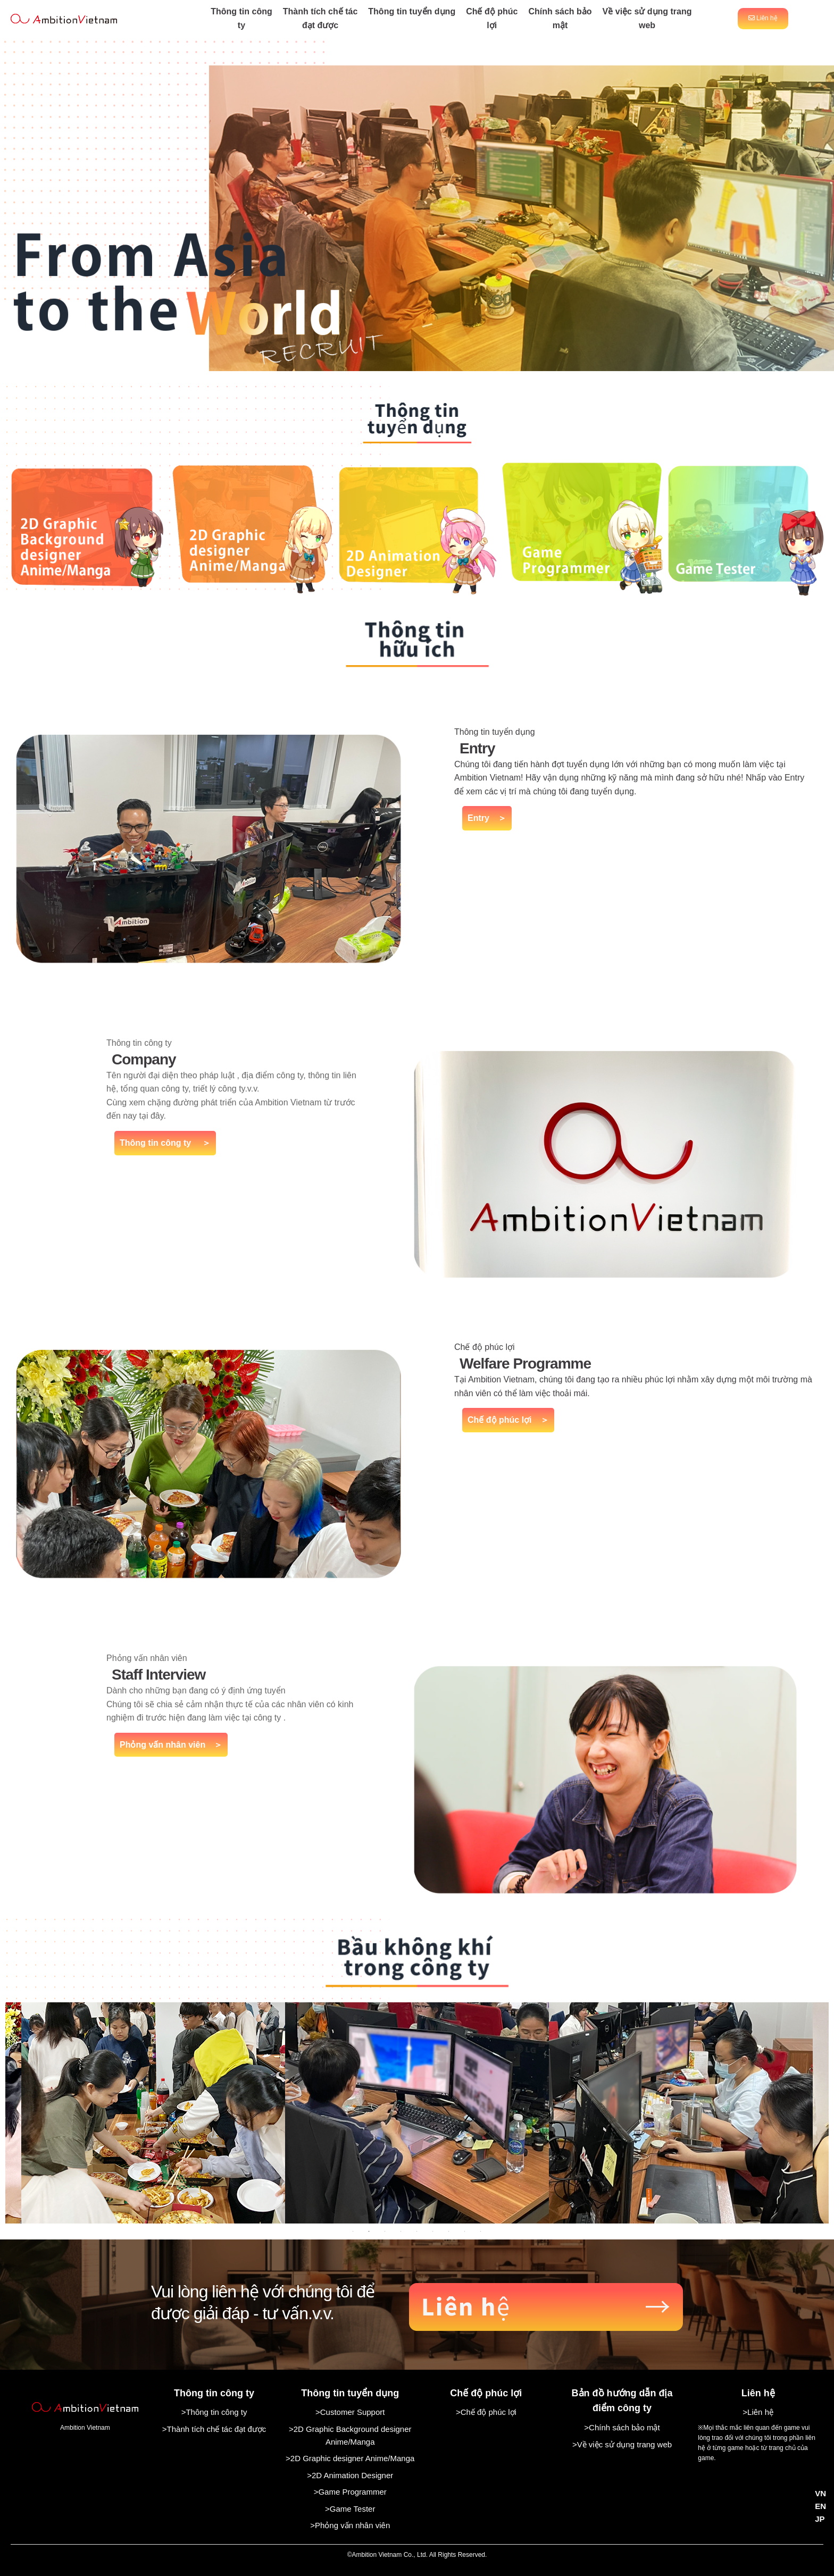 This screenshot has width=834, height=2576. Describe the element at coordinates (820, 2493) in the screenshot. I see `VN` at that location.